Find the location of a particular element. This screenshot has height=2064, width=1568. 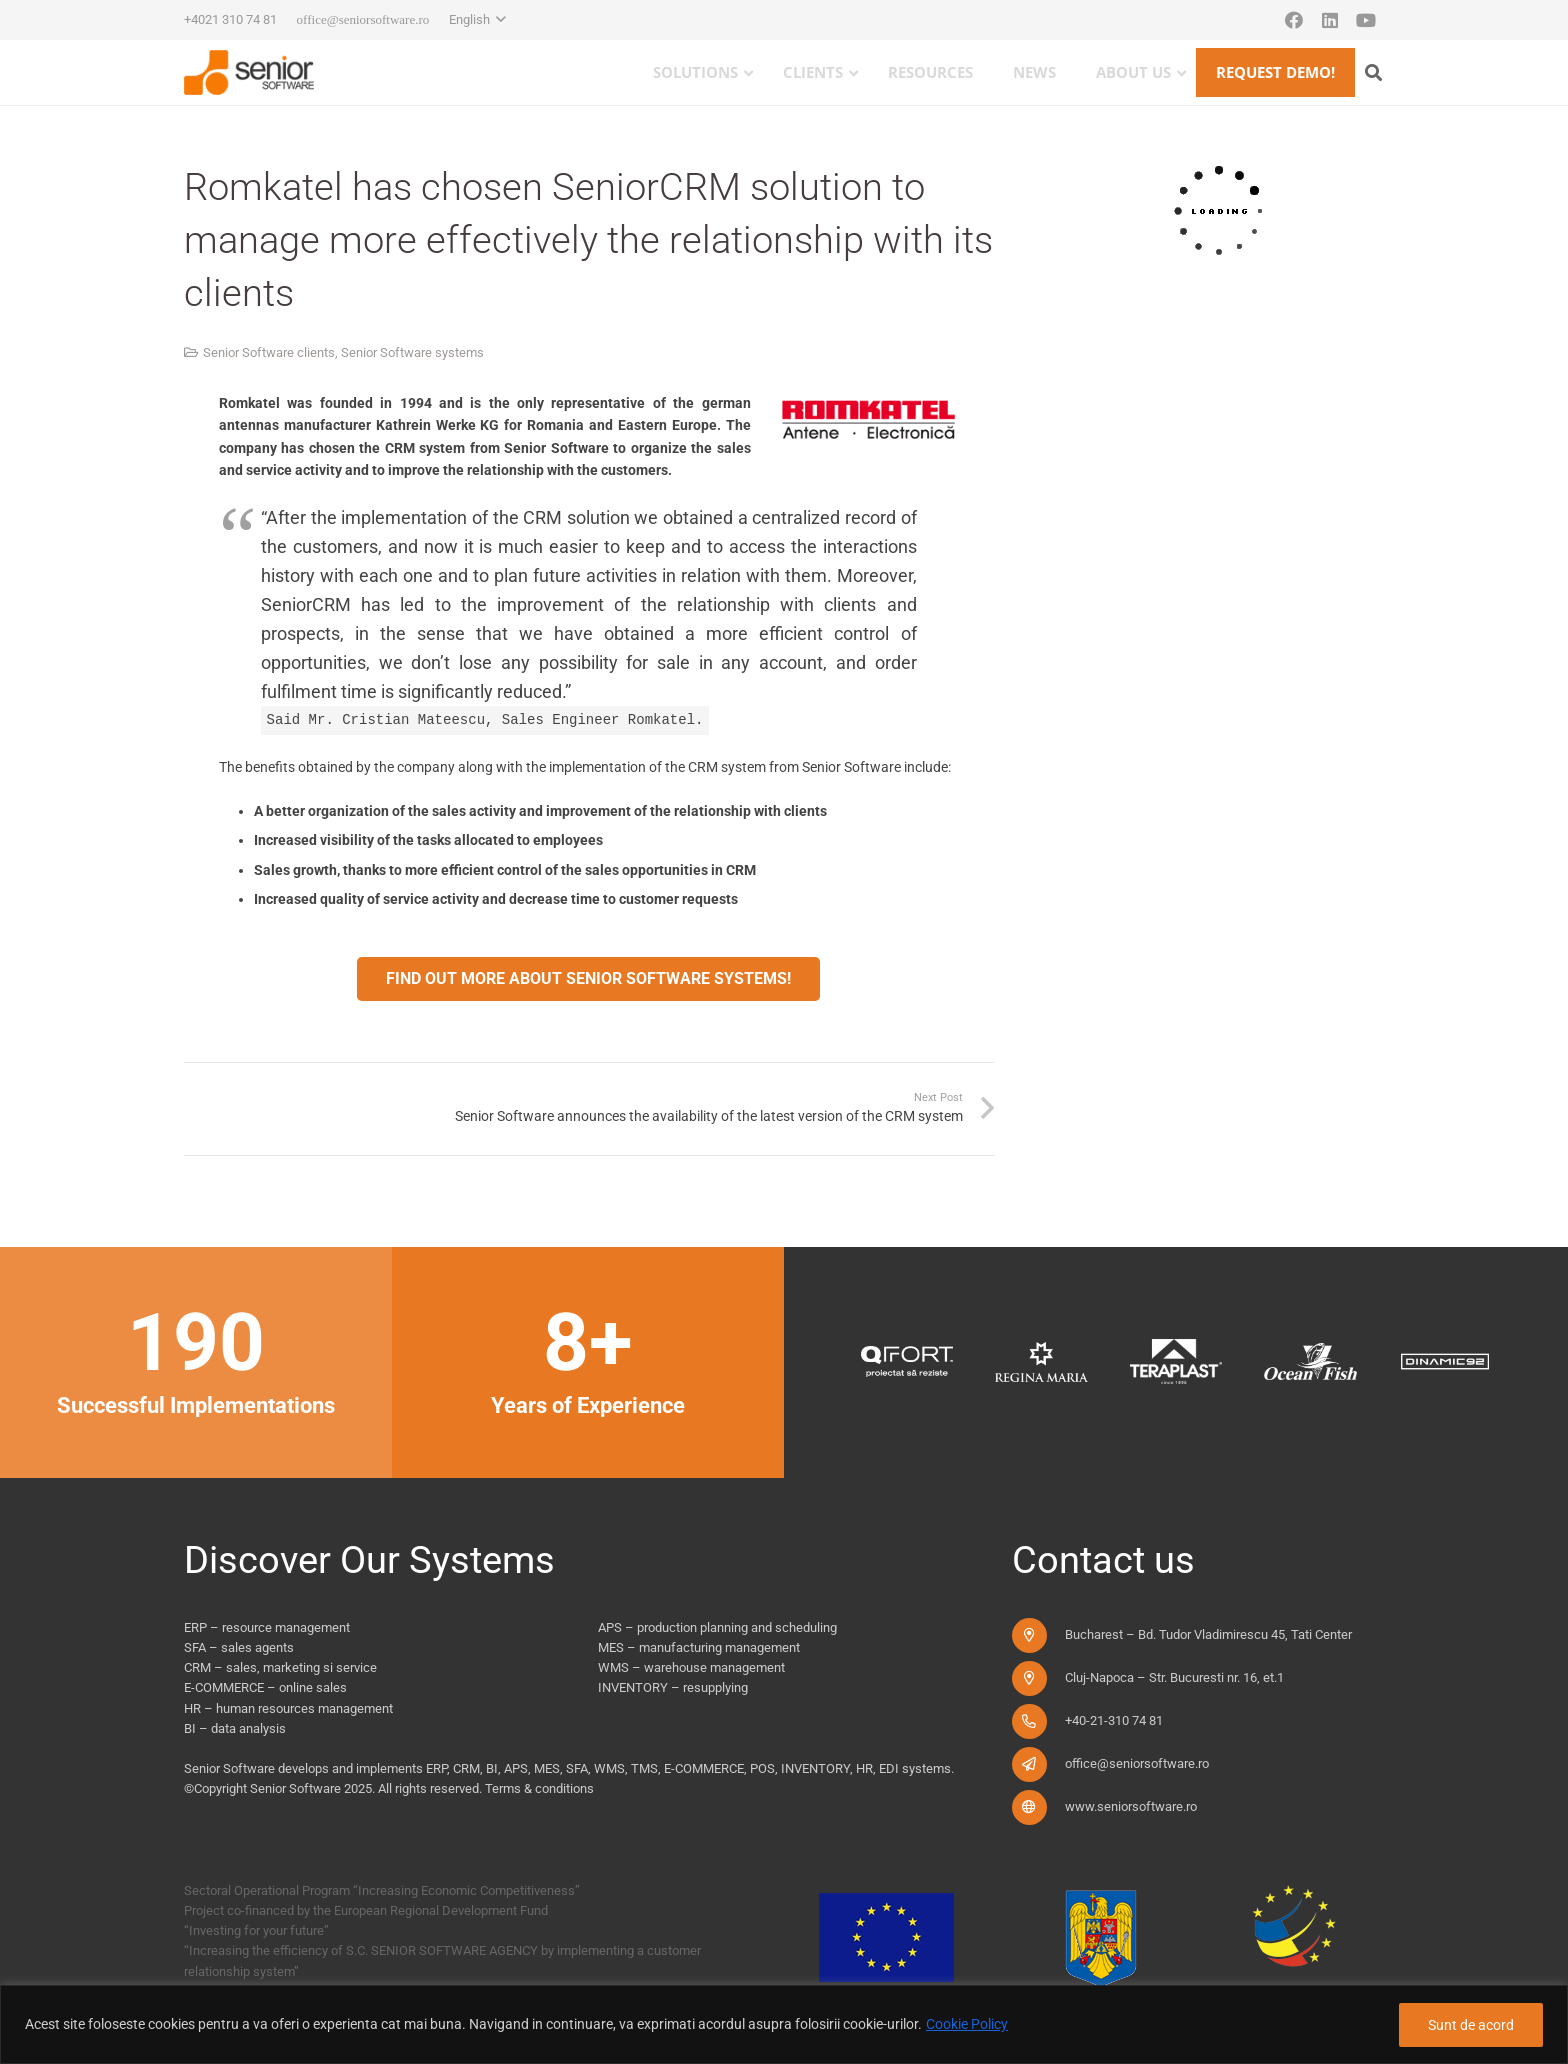

www.seniorsoftware.ro is located at coordinates (1131, 1806).